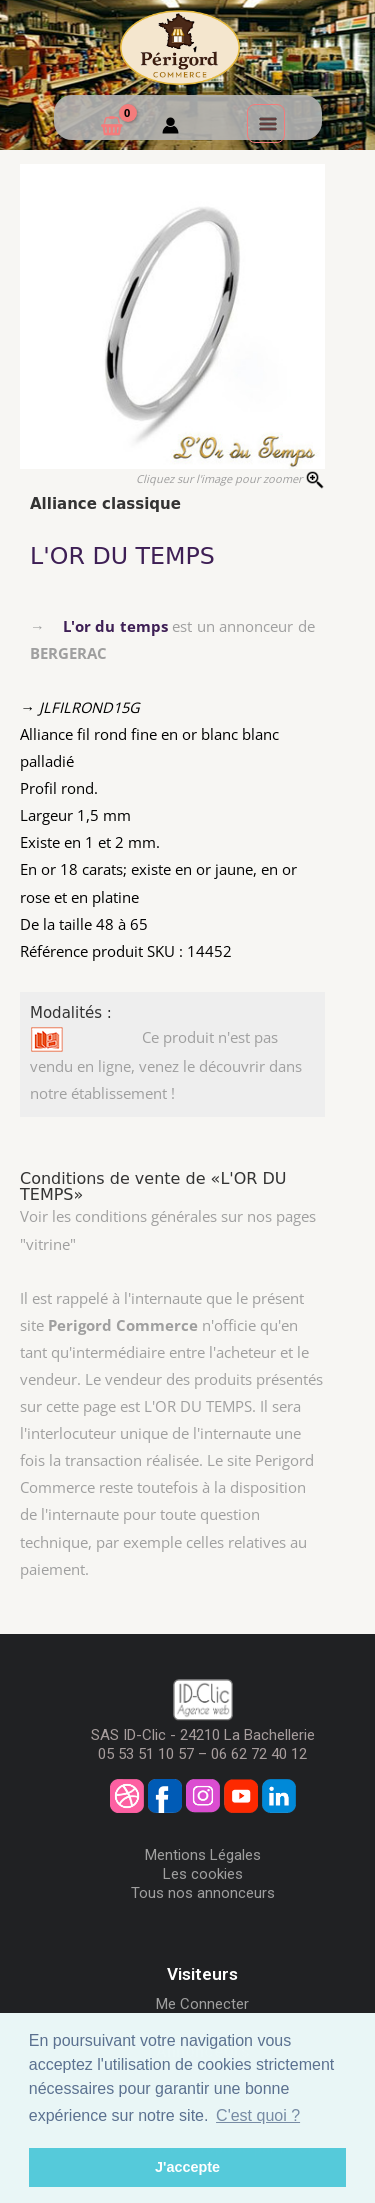 Image resolution: width=375 pixels, height=2203 pixels. What do you see at coordinates (115, 626) in the screenshot?
I see `L'or du temps` at bounding box center [115, 626].